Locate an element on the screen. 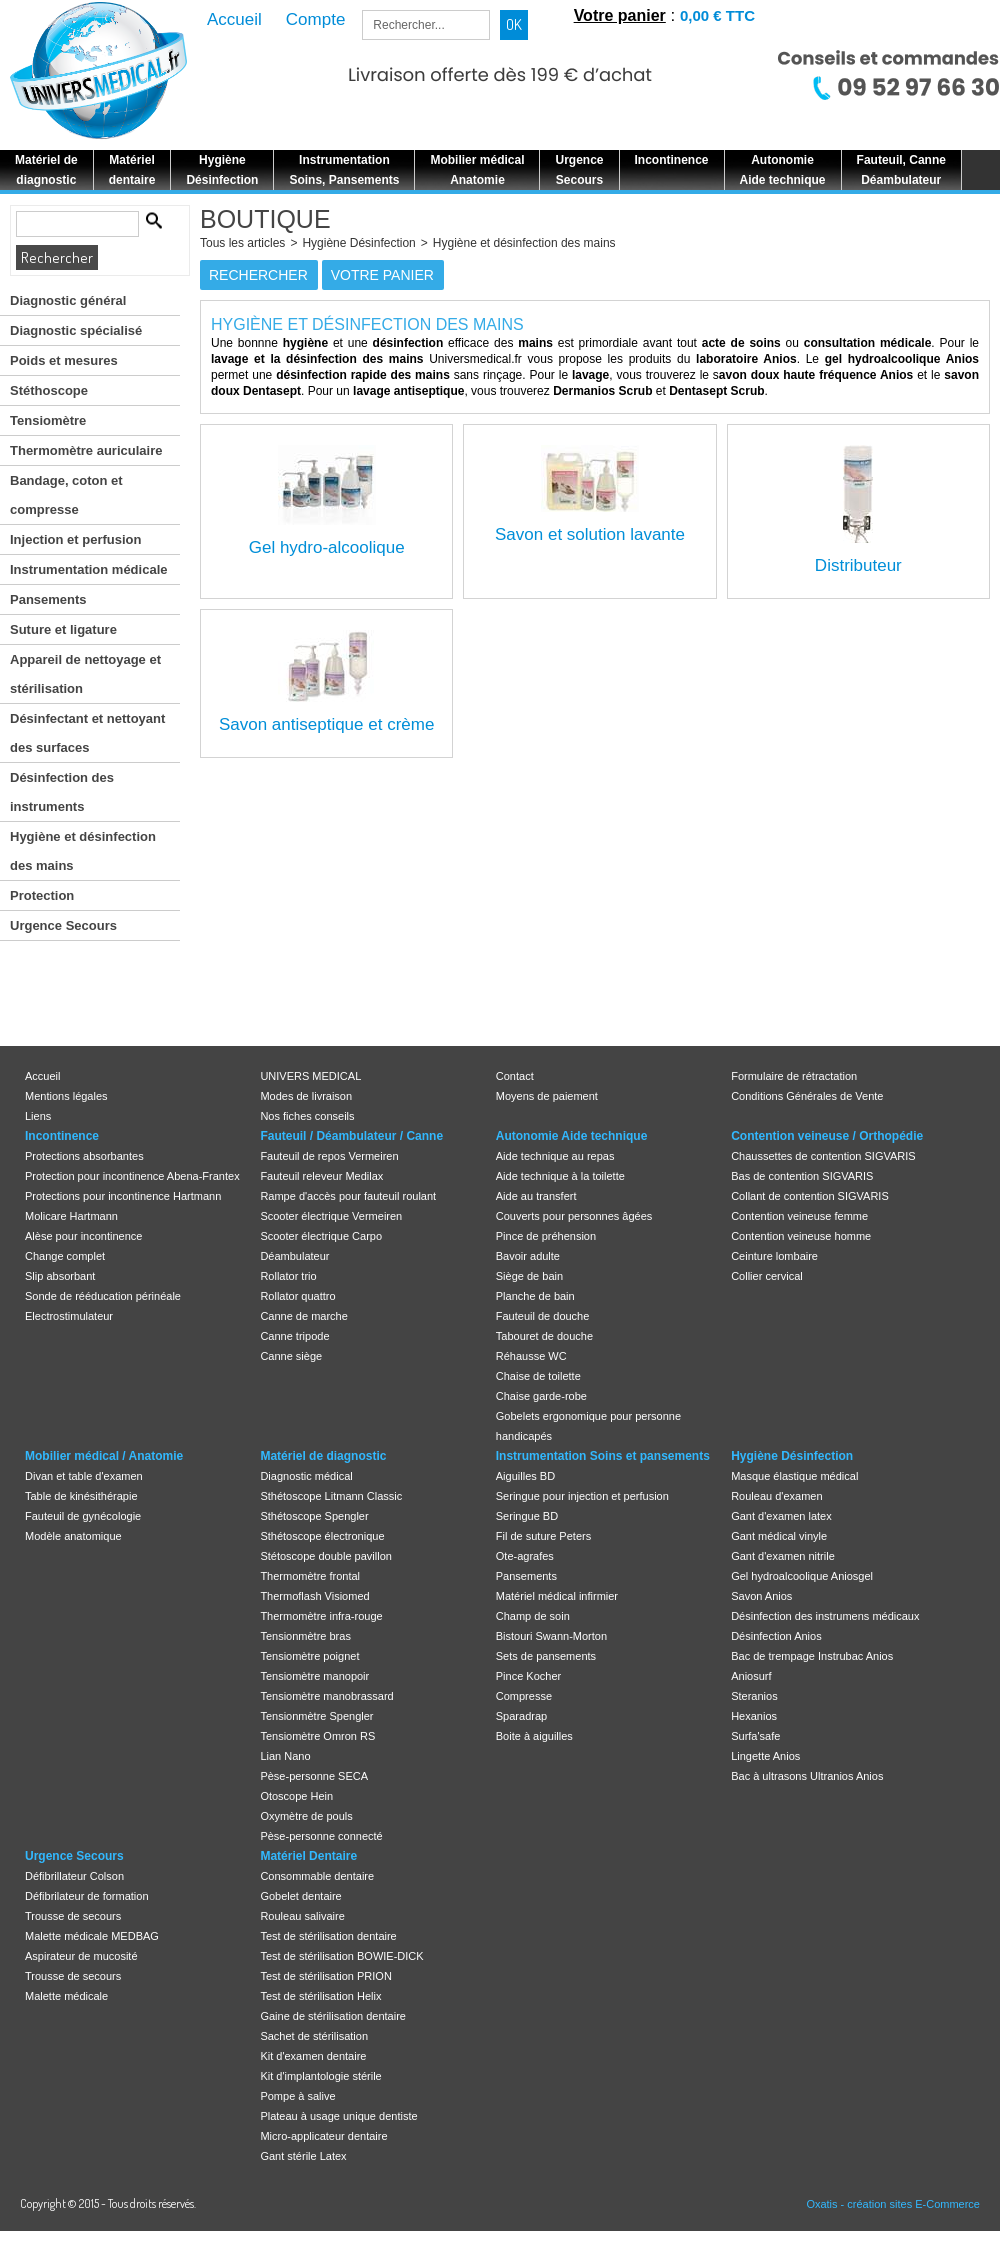 This screenshot has height=2247, width=1000. Sets de pansements is located at coordinates (546, 1656).